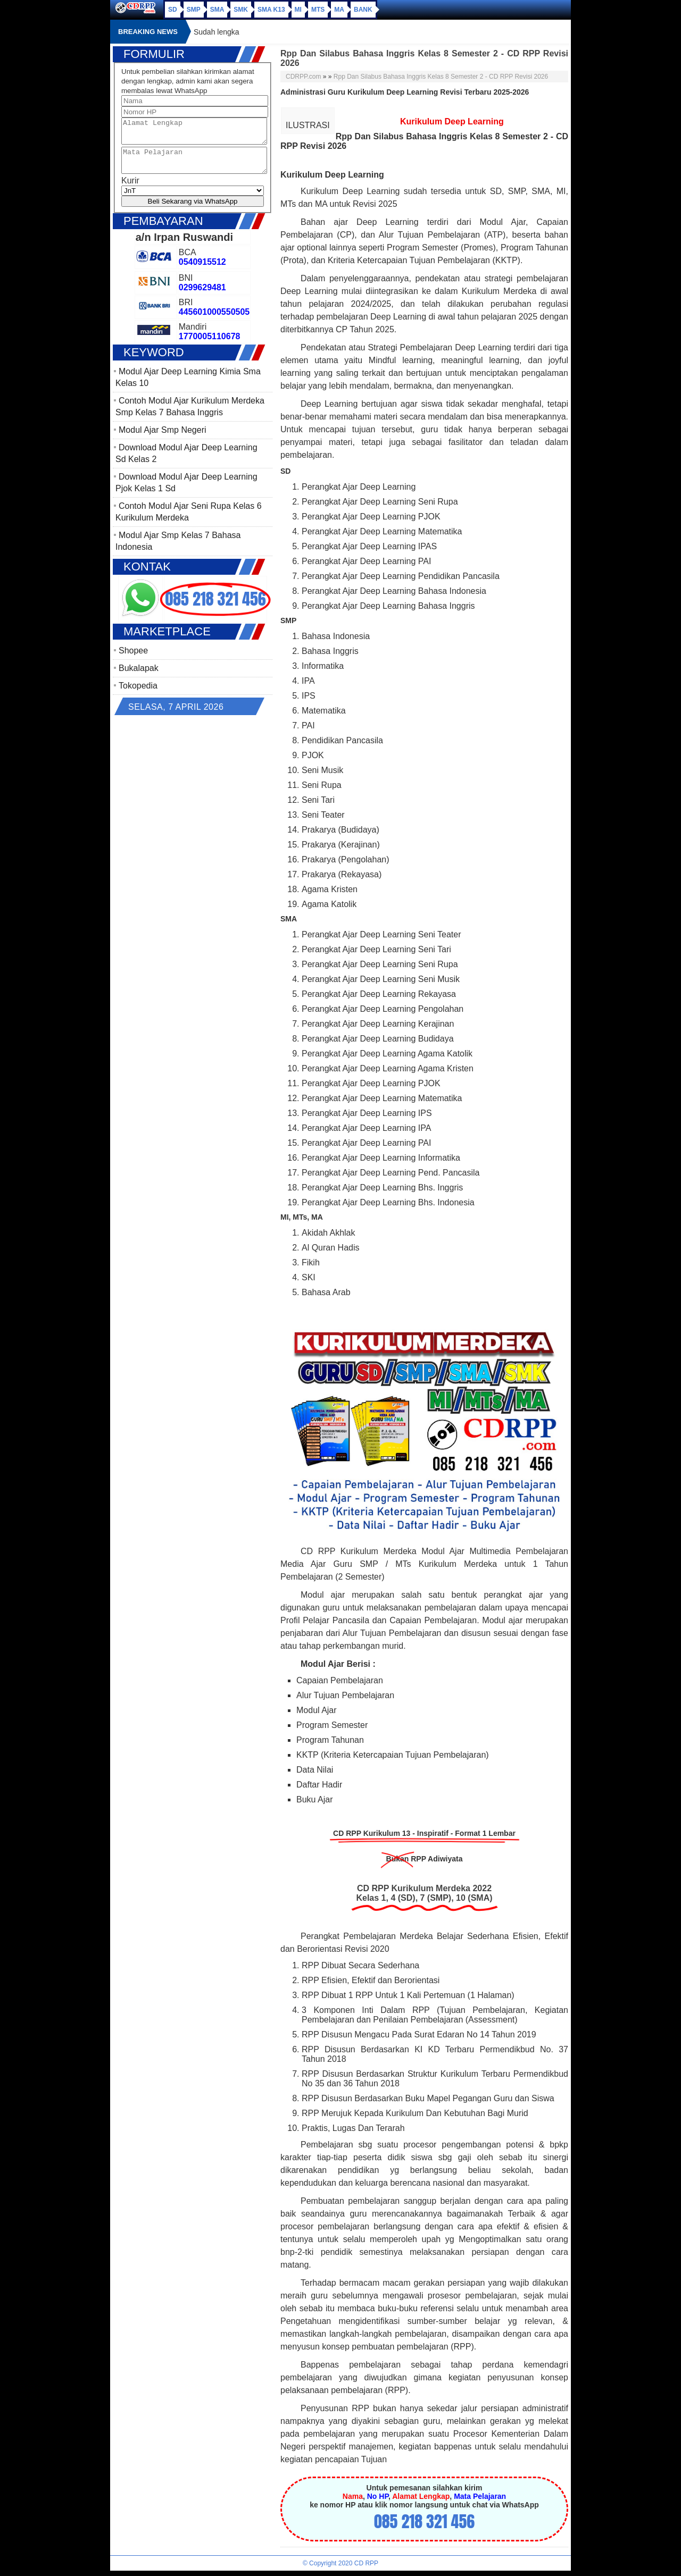 The height and width of the screenshot is (2576, 681). I want to click on SD, so click(172, 9).